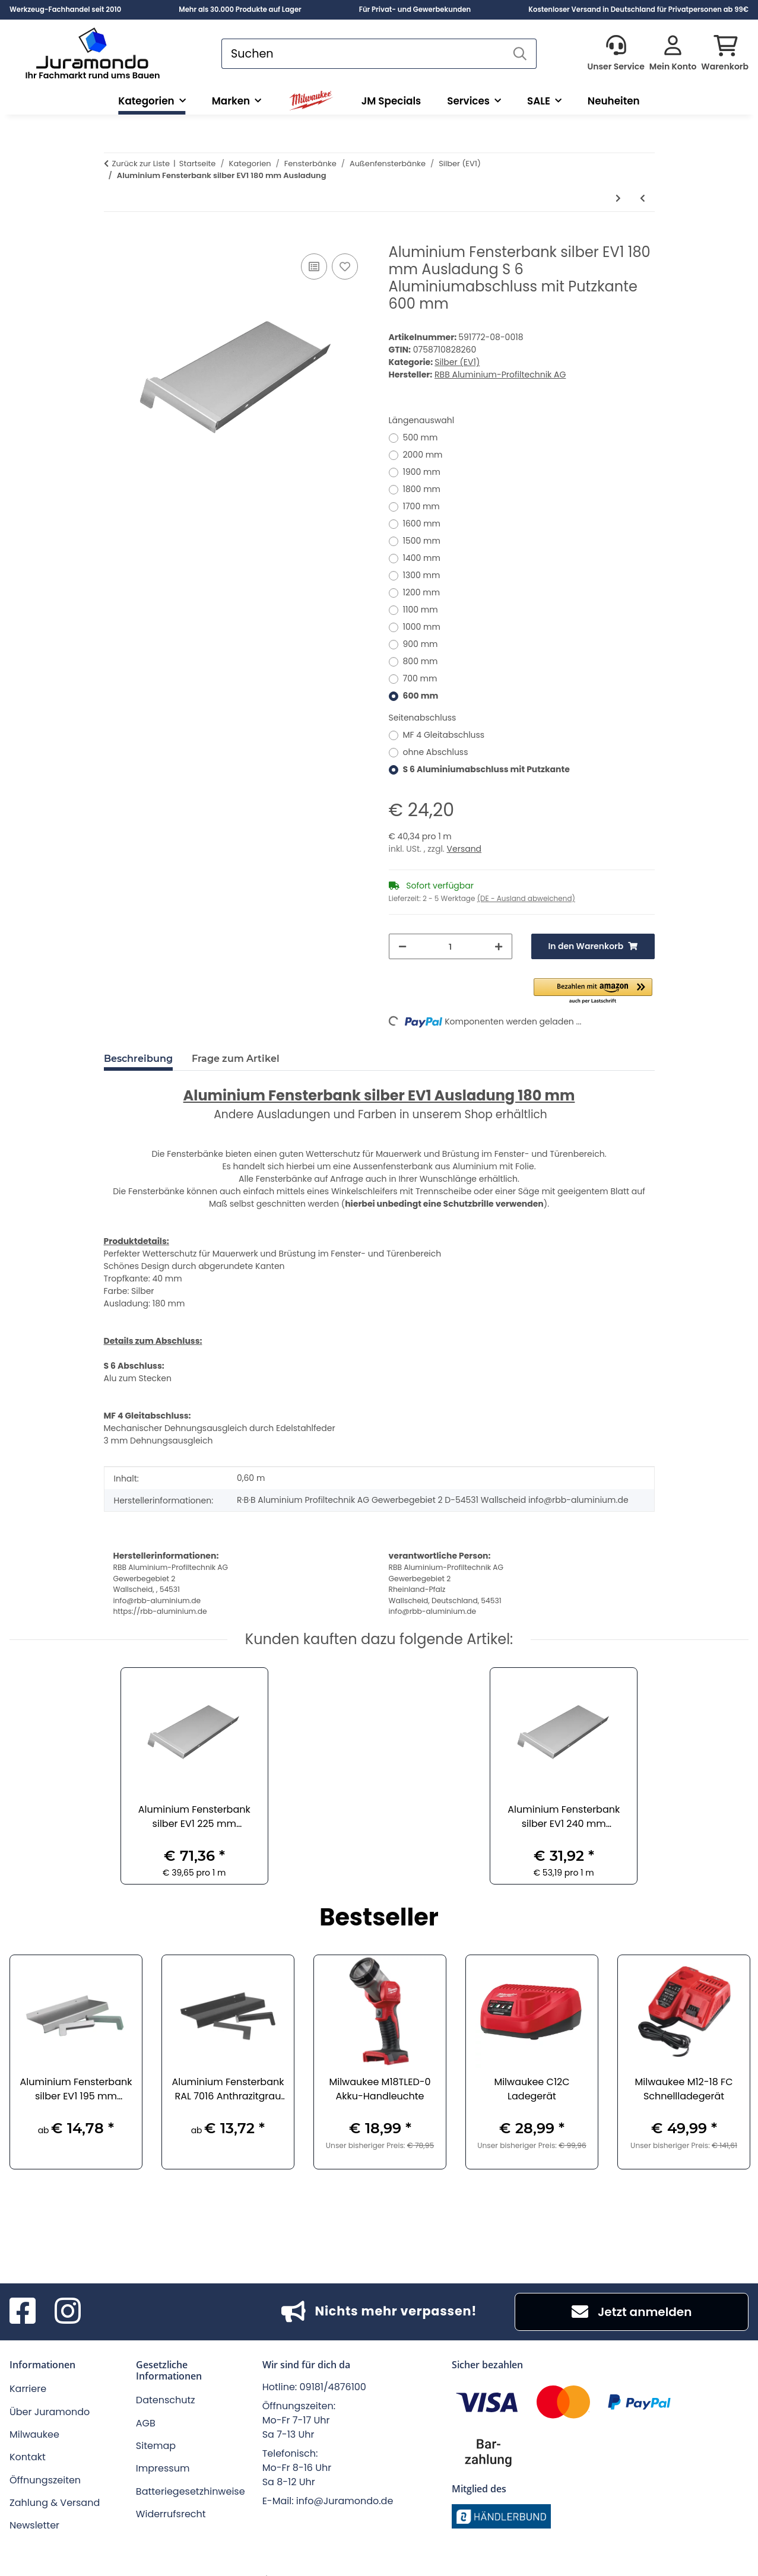  Describe the element at coordinates (486, 769) in the screenshot. I see `S 6 Aluminiumabschluss mit Putzkante` at that location.